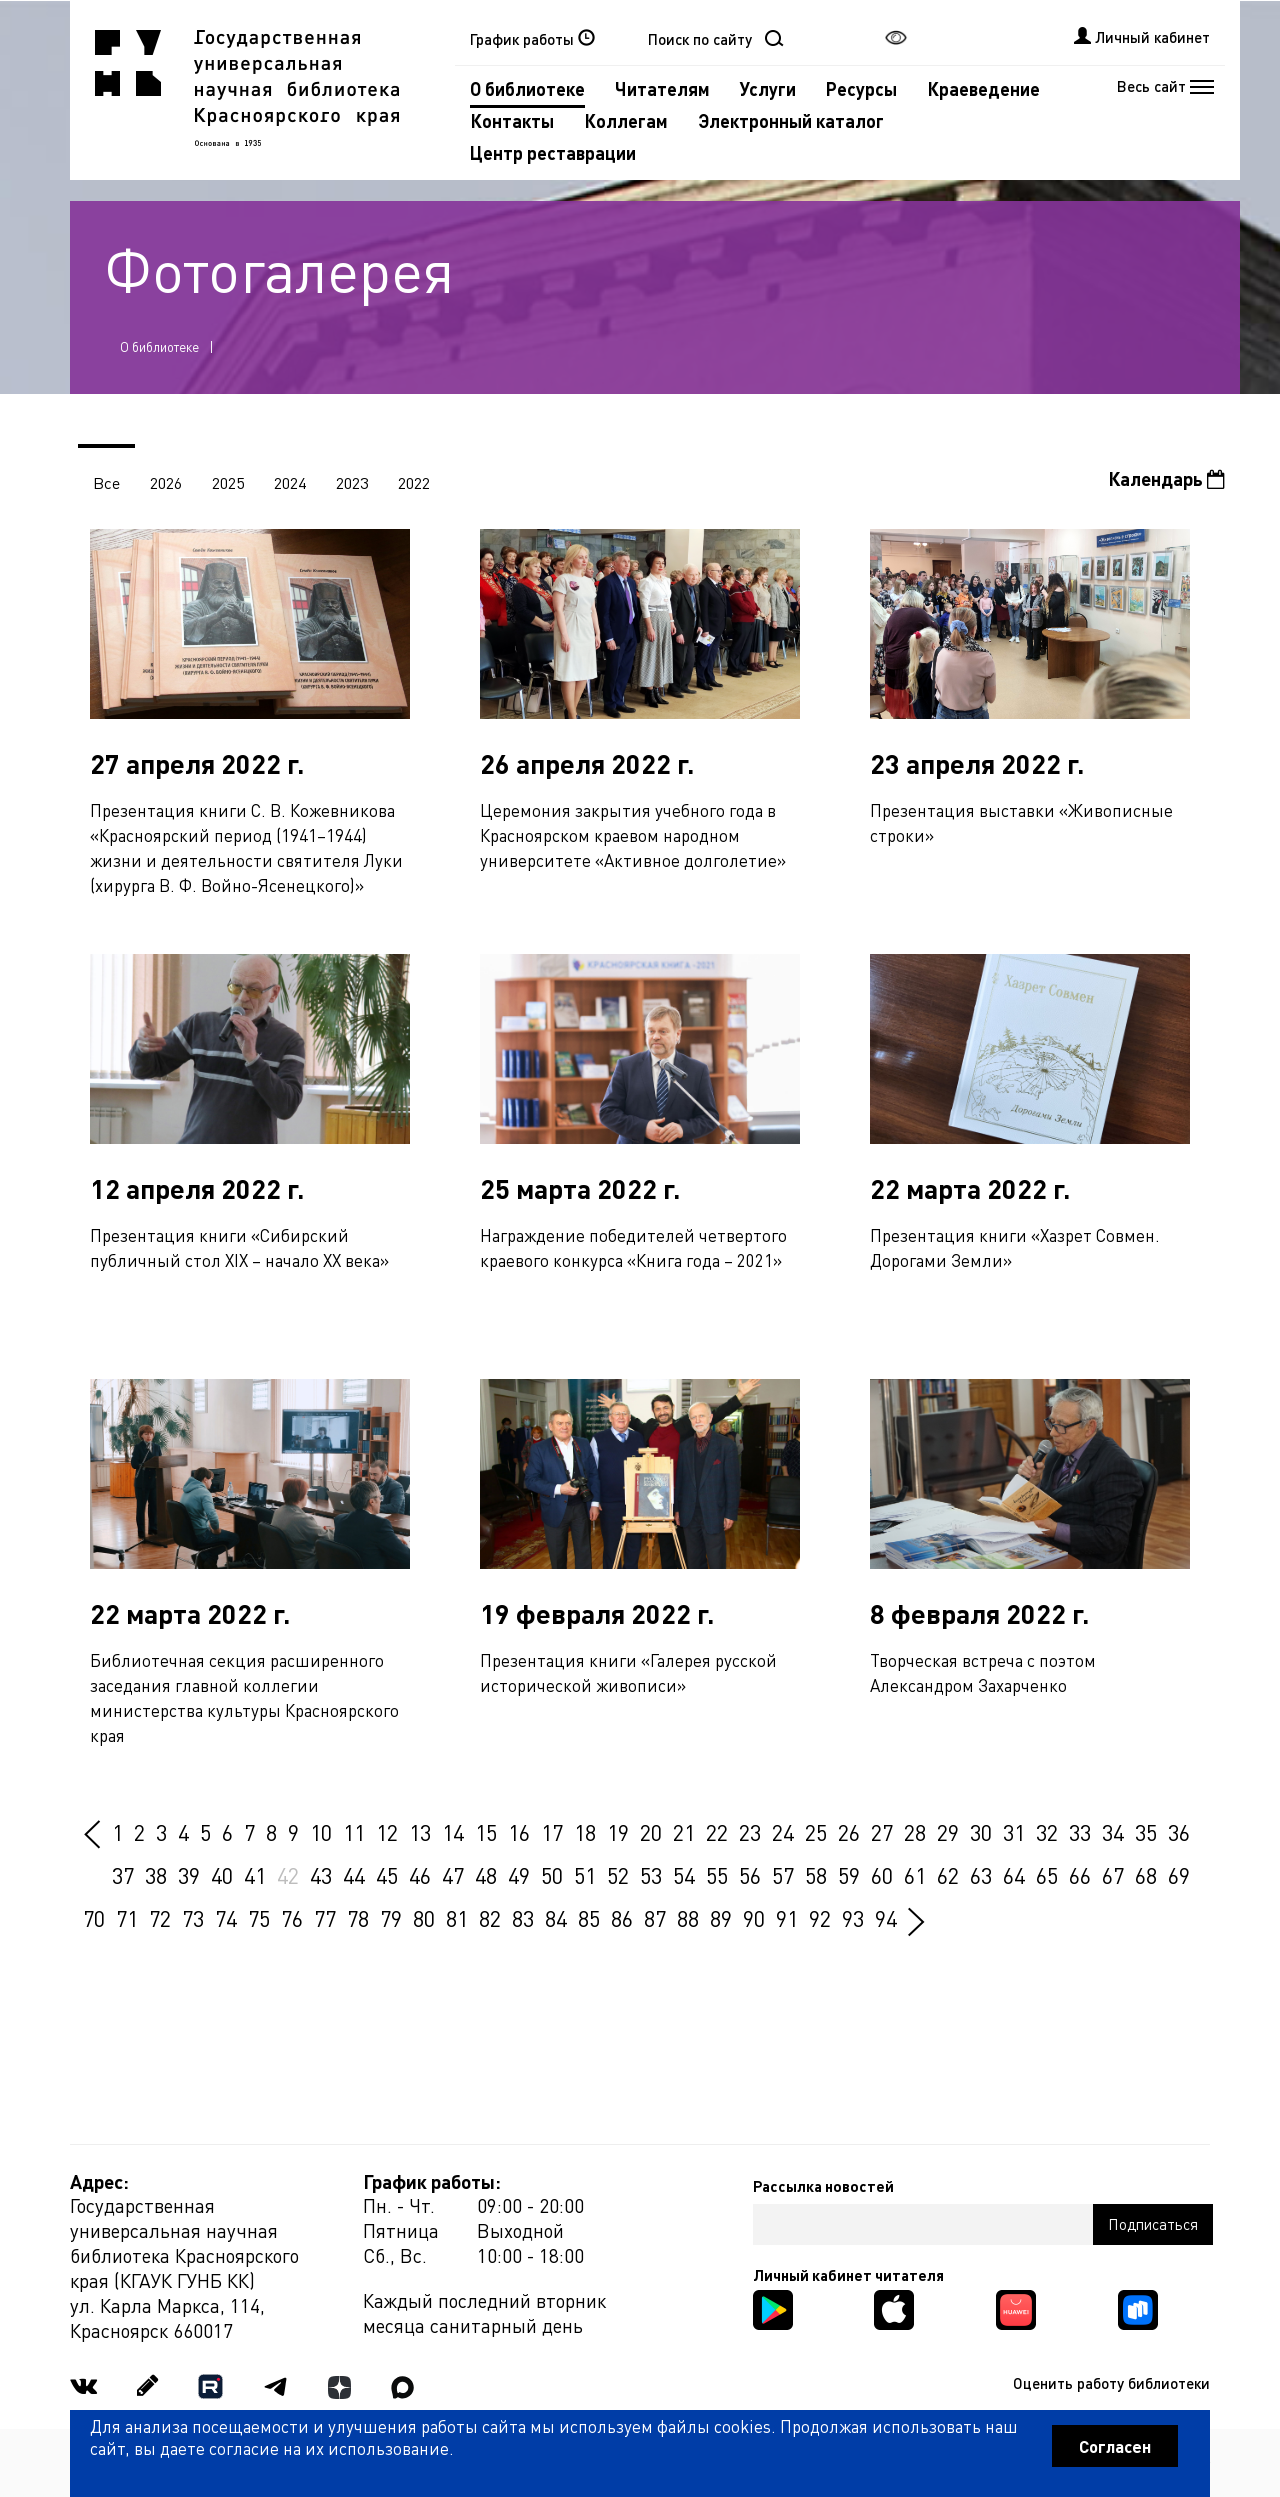  What do you see at coordinates (1146, 1875) in the screenshot?
I see `68` at bounding box center [1146, 1875].